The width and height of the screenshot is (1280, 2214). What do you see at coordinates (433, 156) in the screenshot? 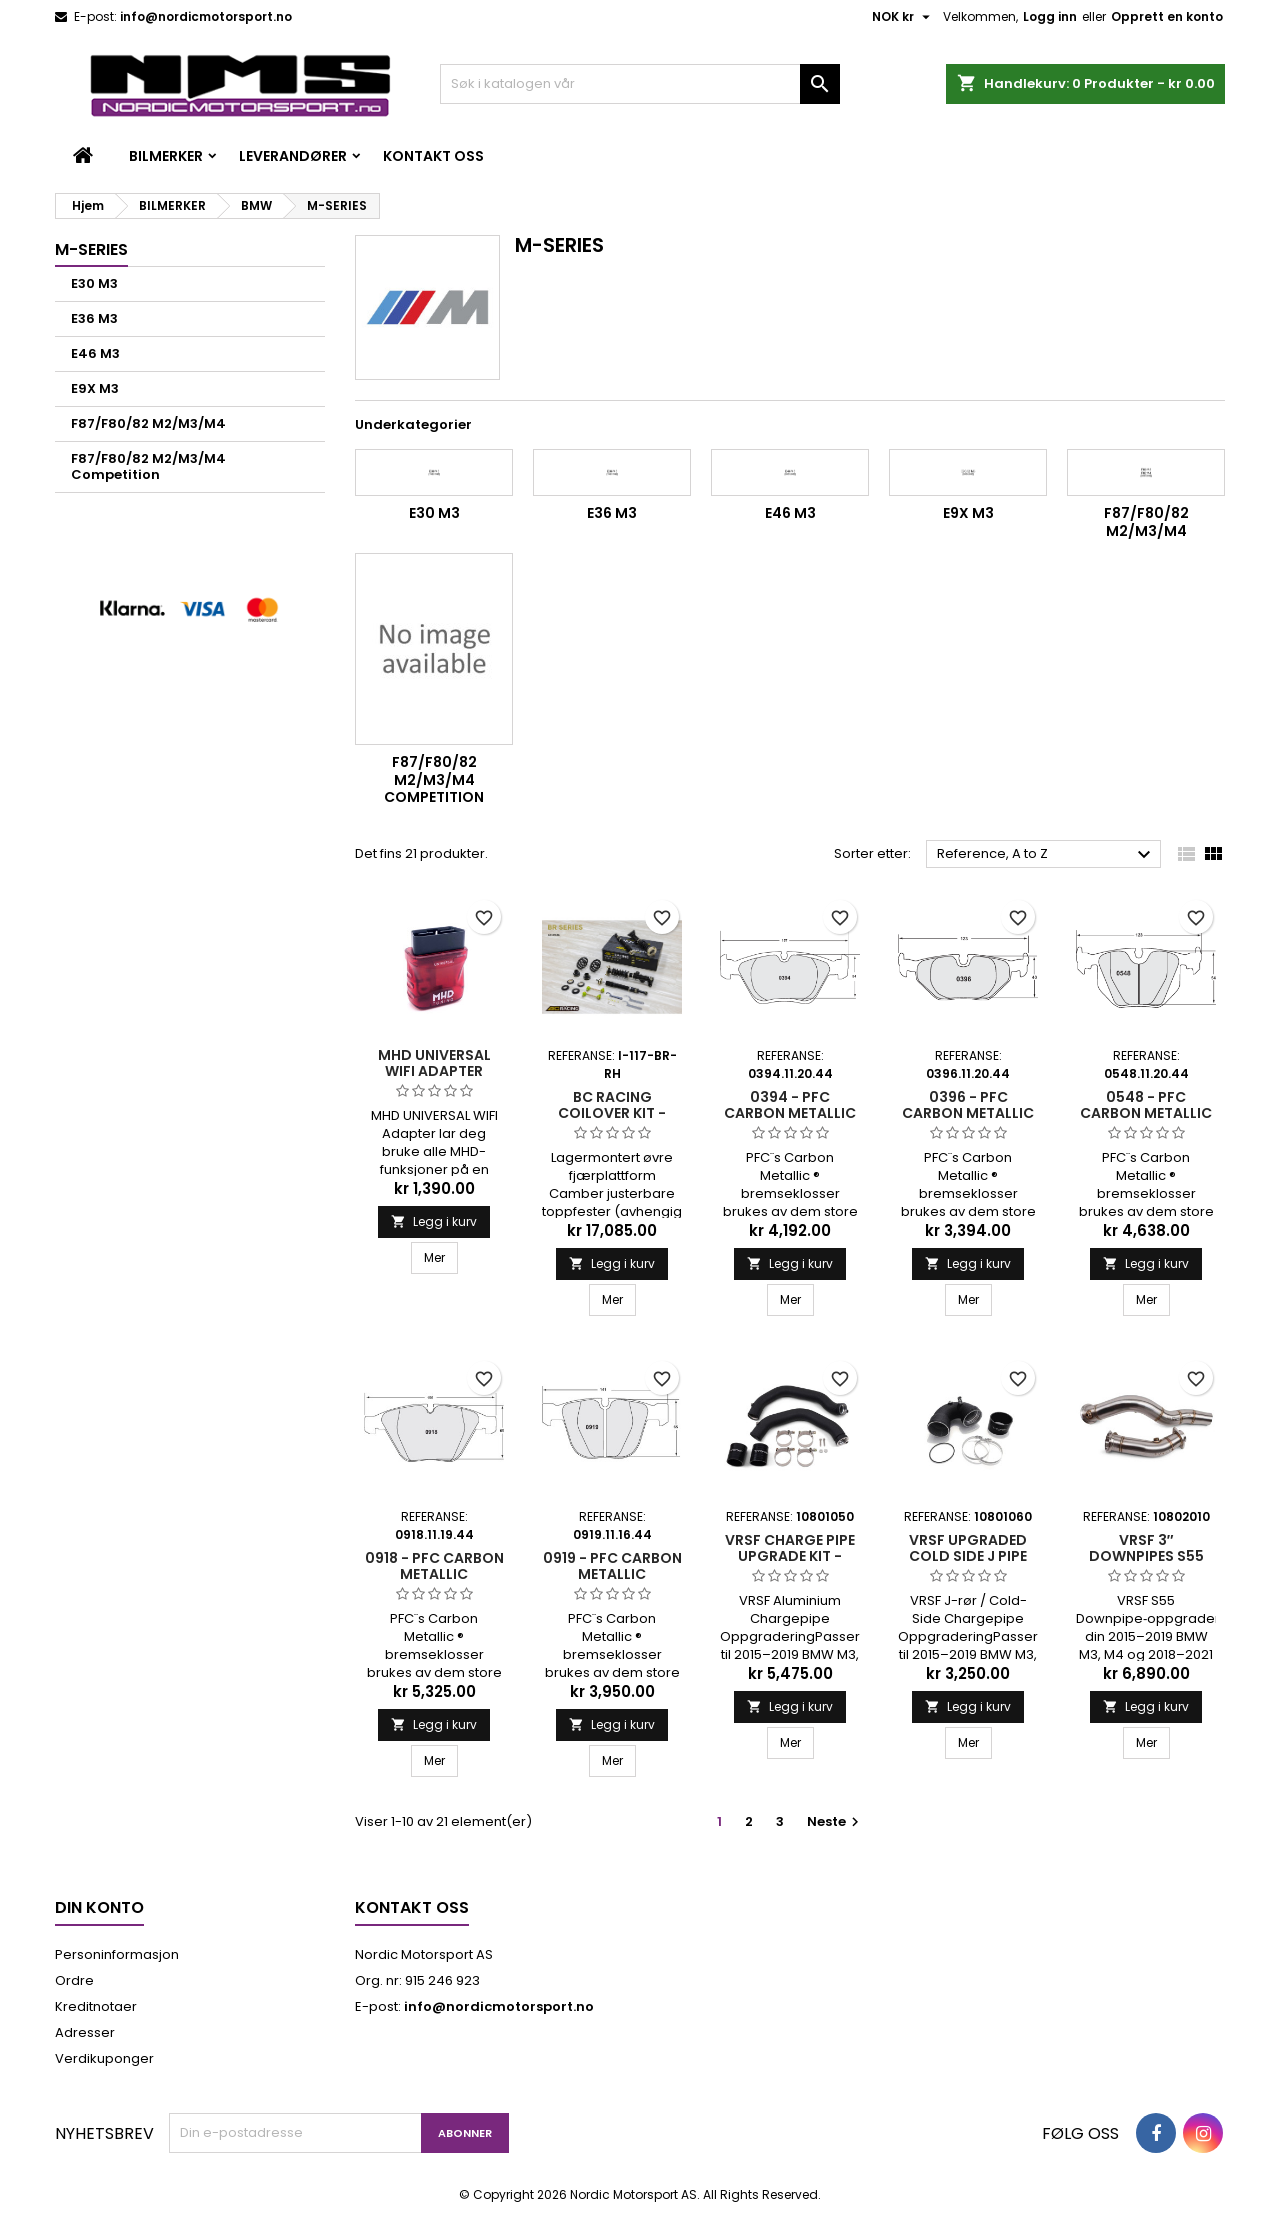
I see `Kontakt oss` at bounding box center [433, 156].